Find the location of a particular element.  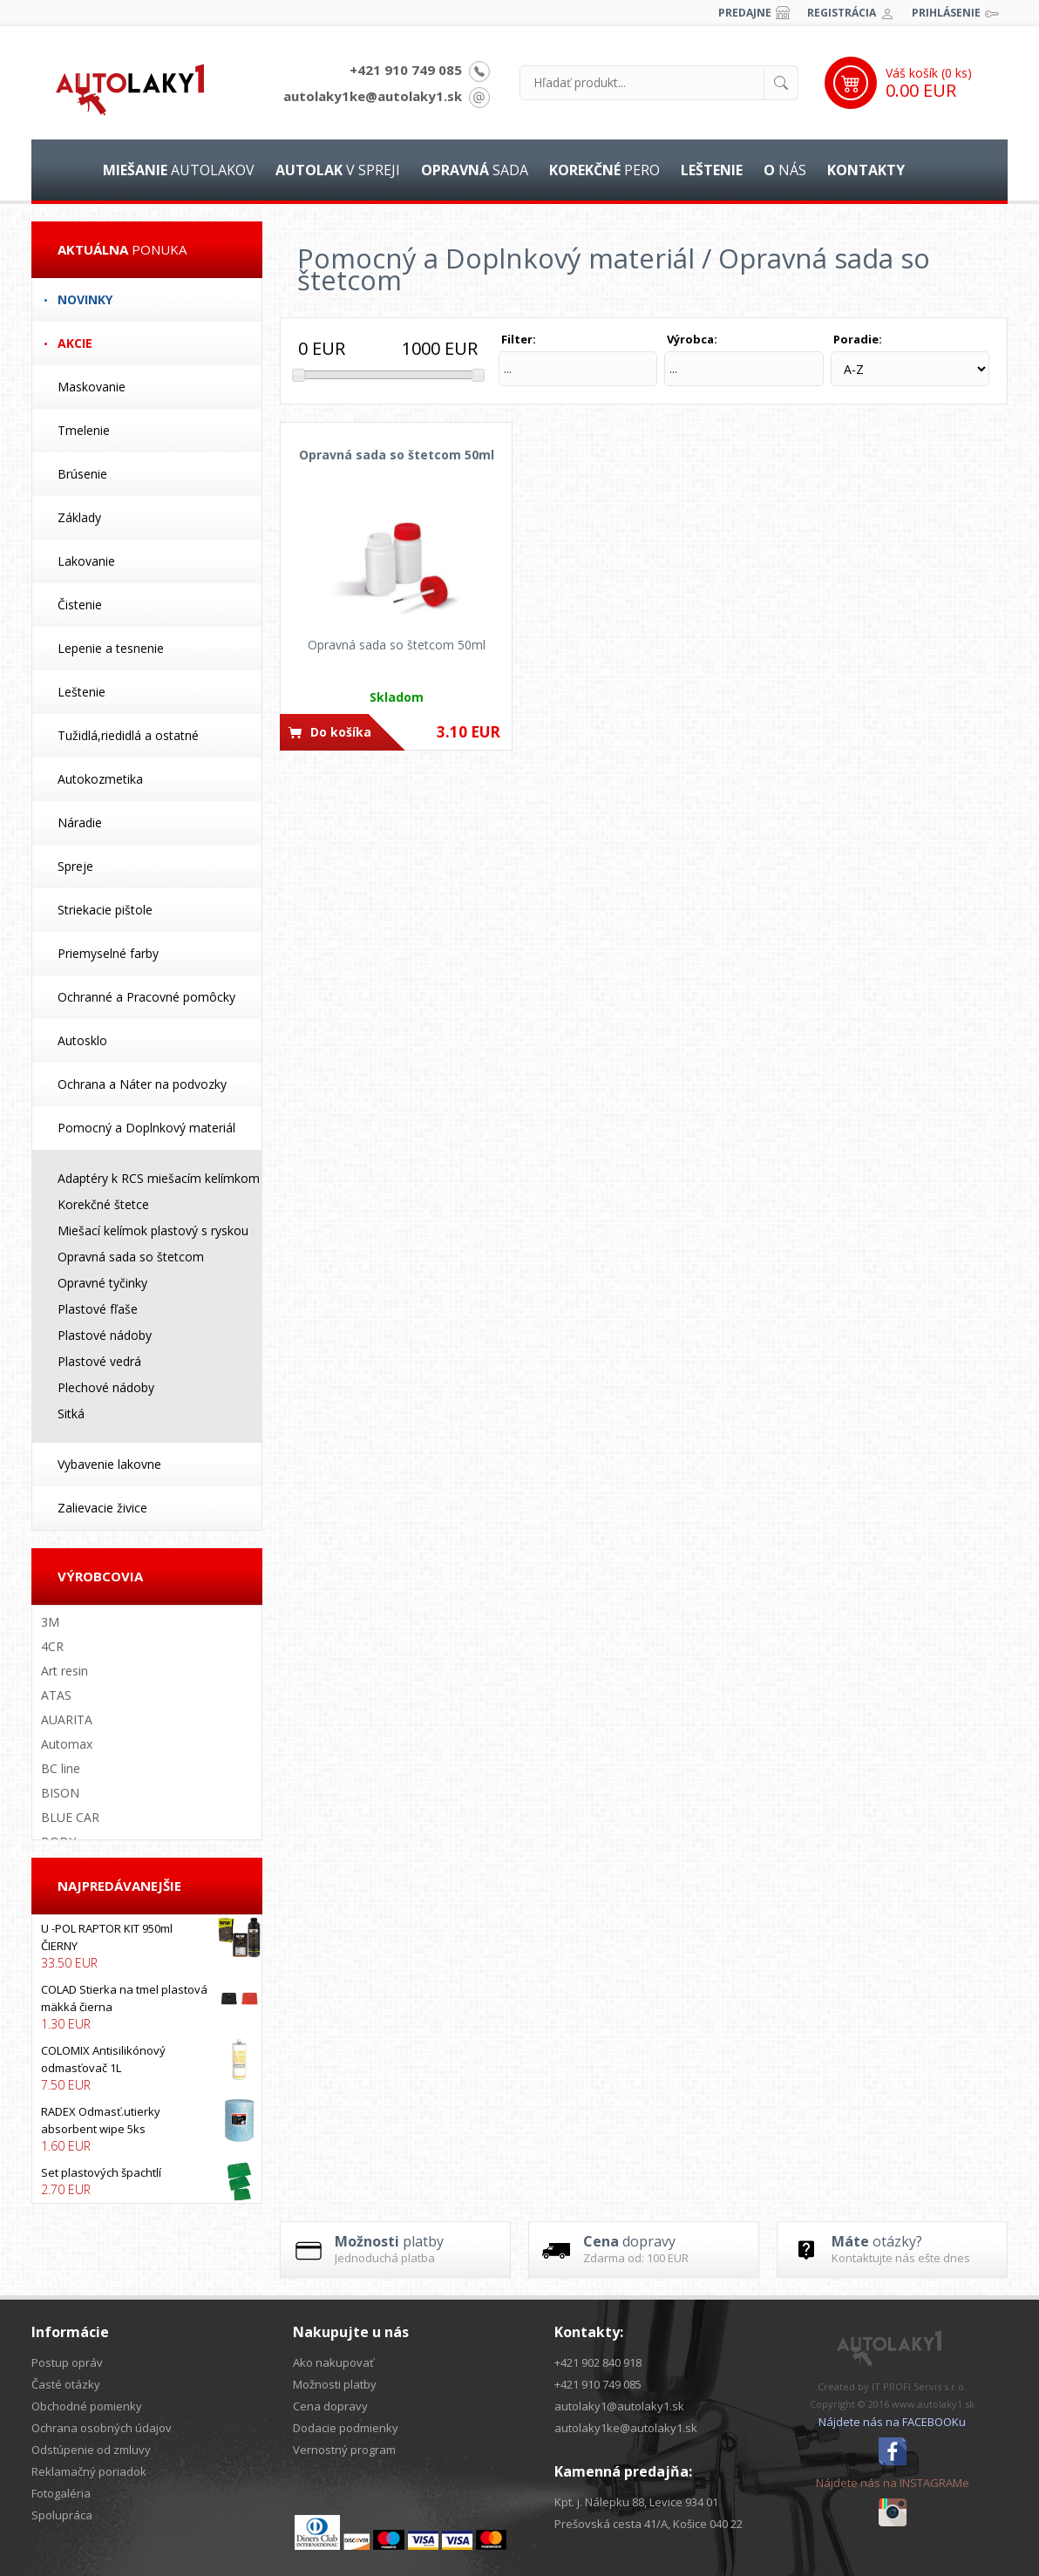

Základy is located at coordinates (79, 517).